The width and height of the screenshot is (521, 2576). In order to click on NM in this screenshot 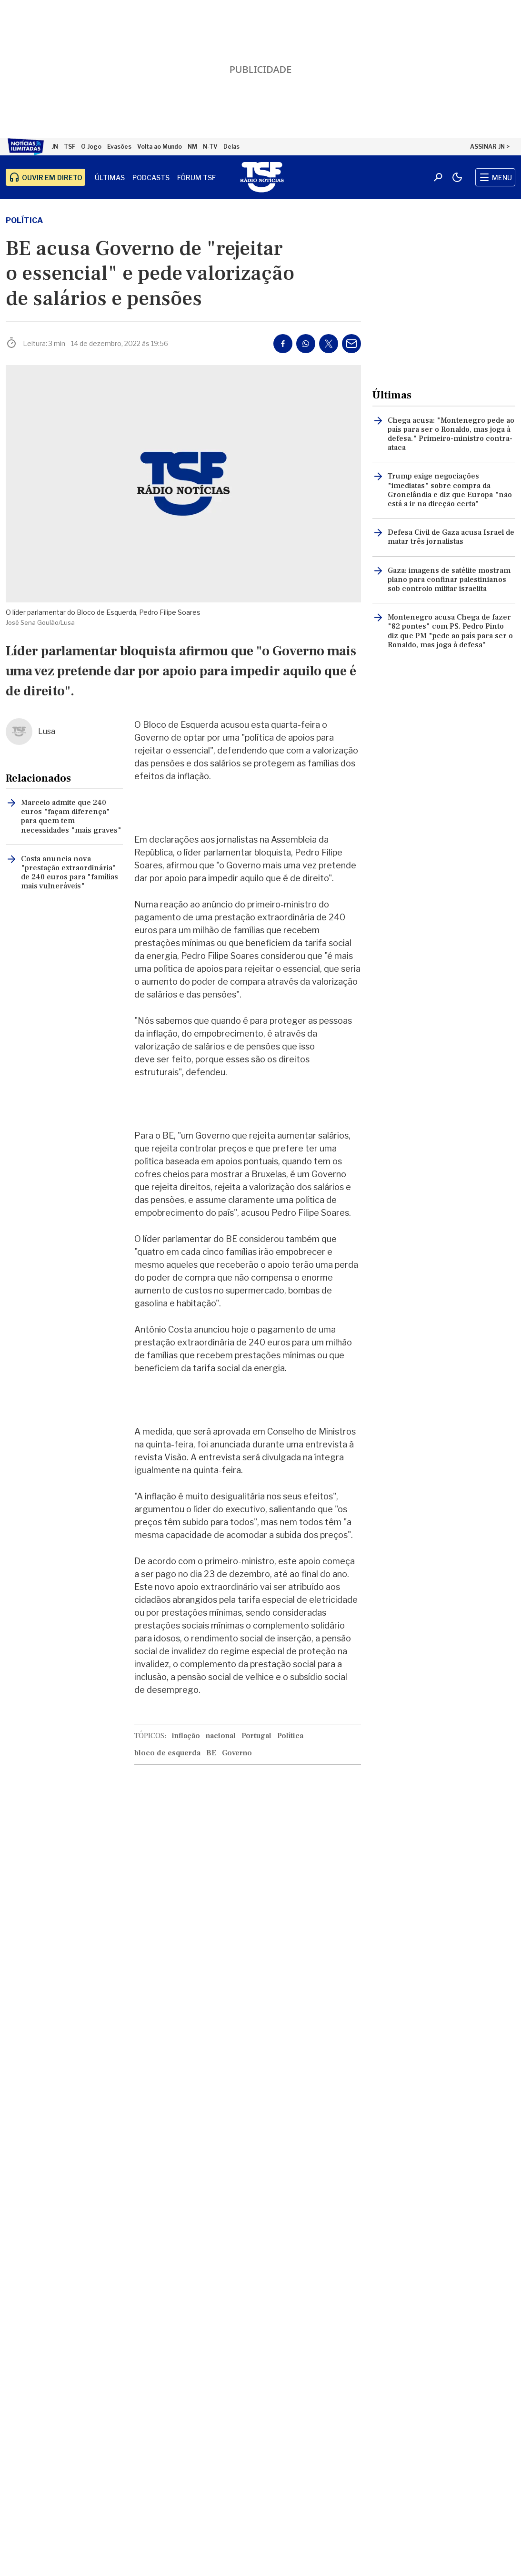, I will do `click(192, 146)`.